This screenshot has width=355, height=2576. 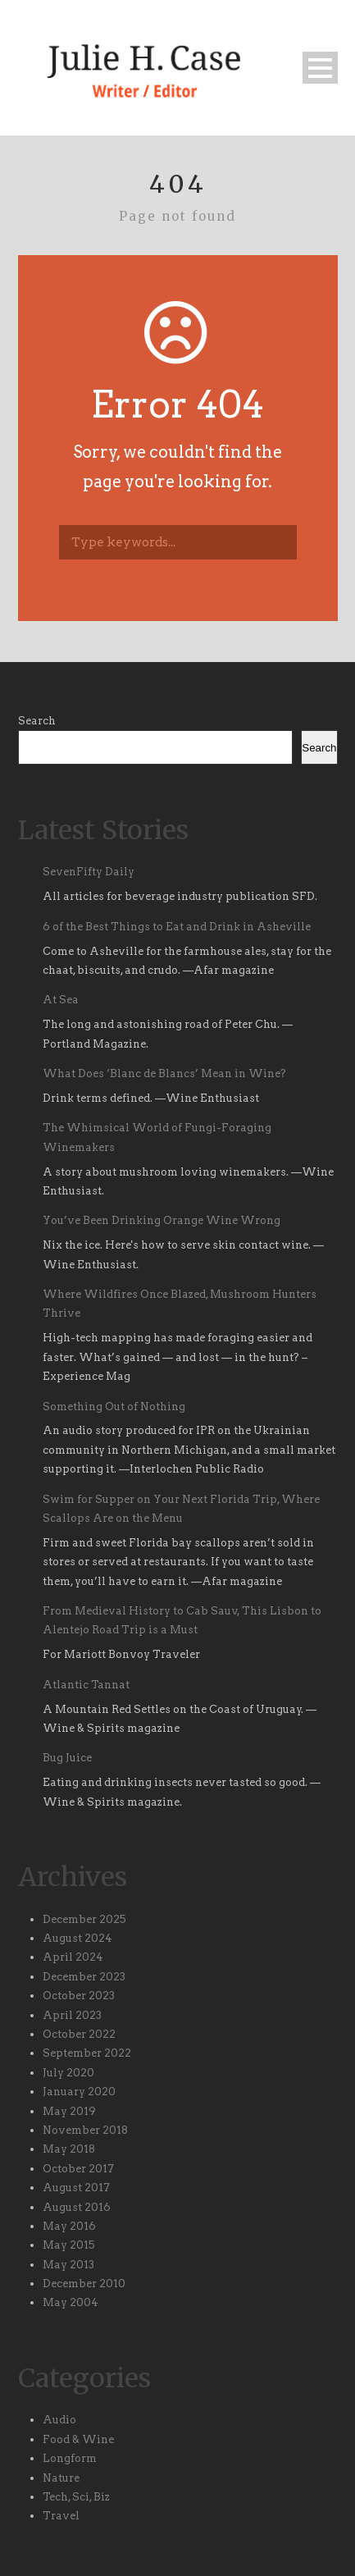 I want to click on You’ve Been Drinking Orange Wine Wrong, so click(x=164, y=1220).